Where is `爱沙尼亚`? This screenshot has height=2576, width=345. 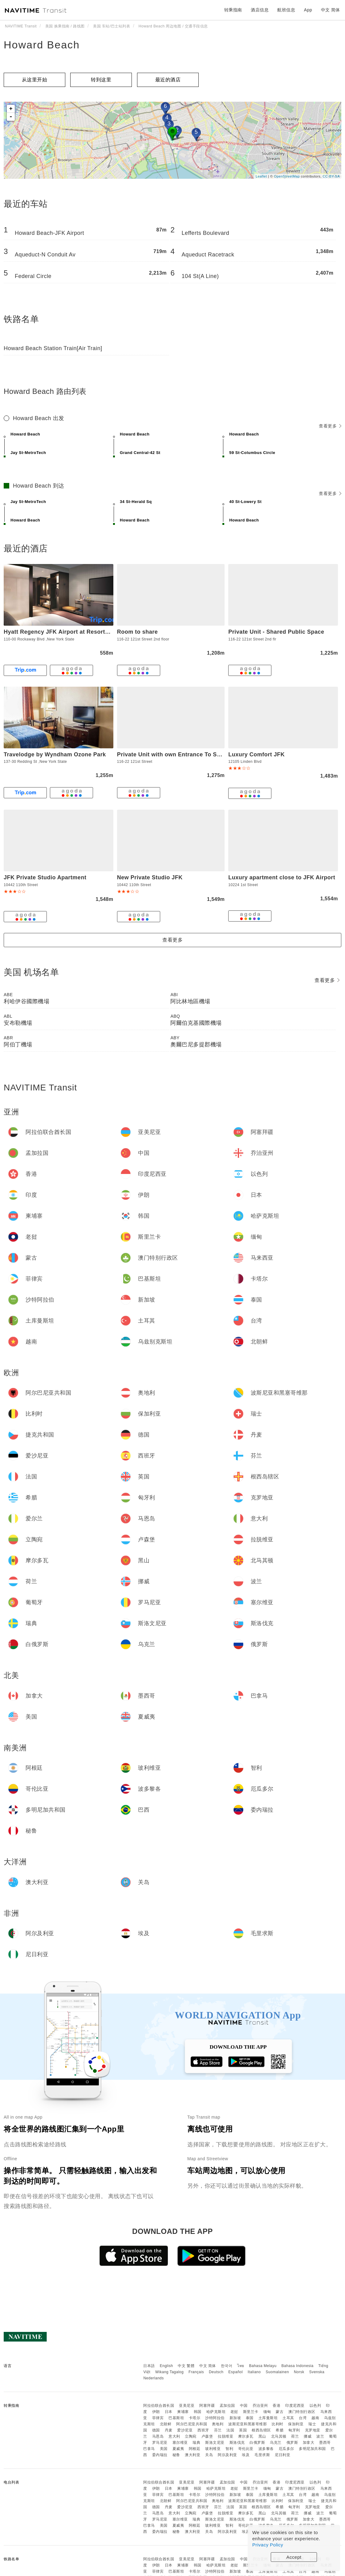
爱沙尼亚 is located at coordinates (185, 2430).